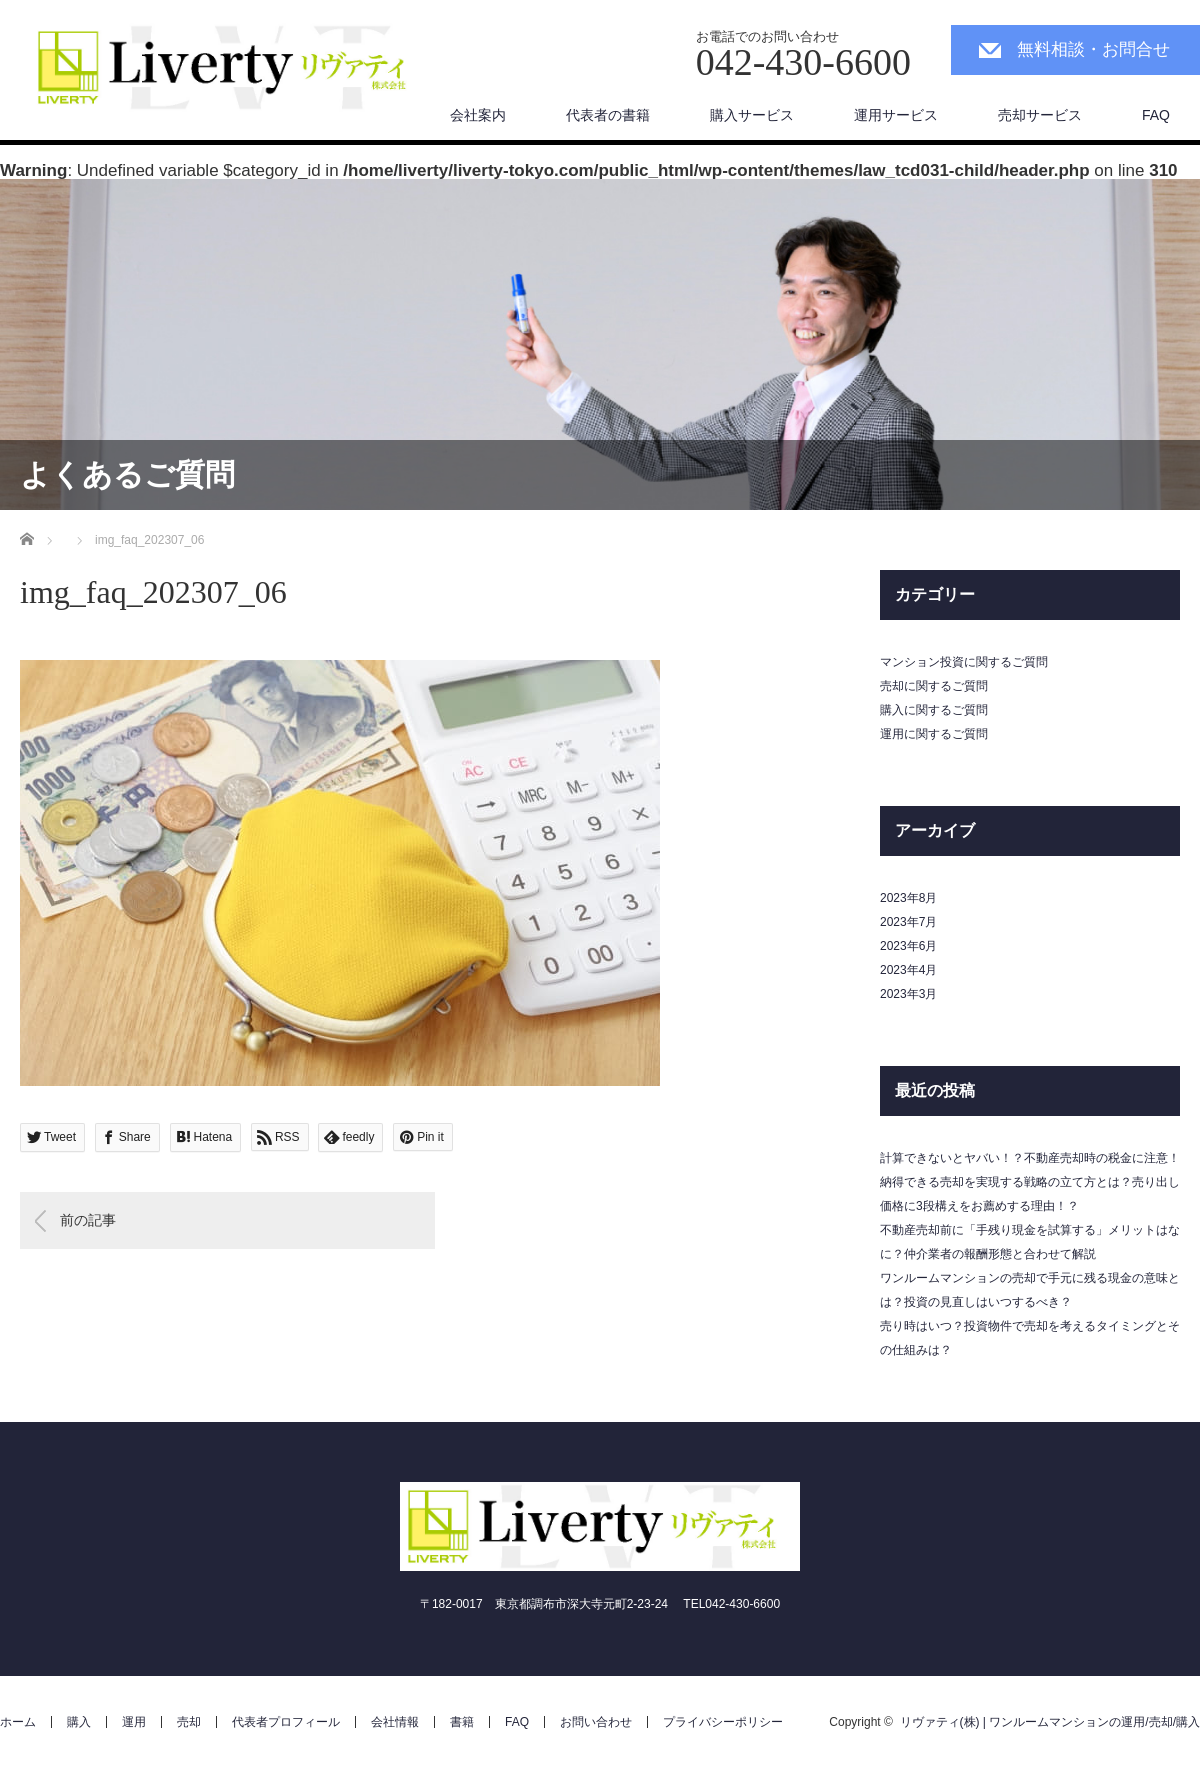 This screenshot has height=1766, width=1200. I want to click on FAQ, so click(1156, 115).